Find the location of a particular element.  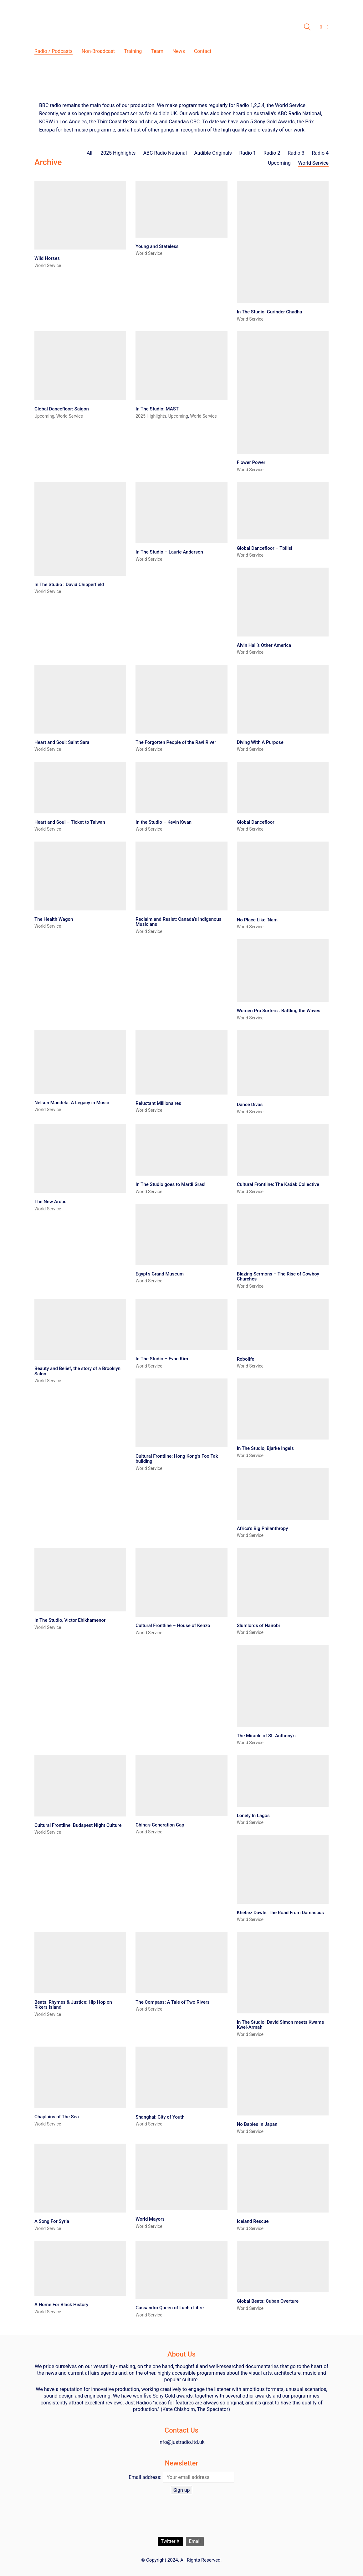

[Email] is located at coordinates (195, 2541).